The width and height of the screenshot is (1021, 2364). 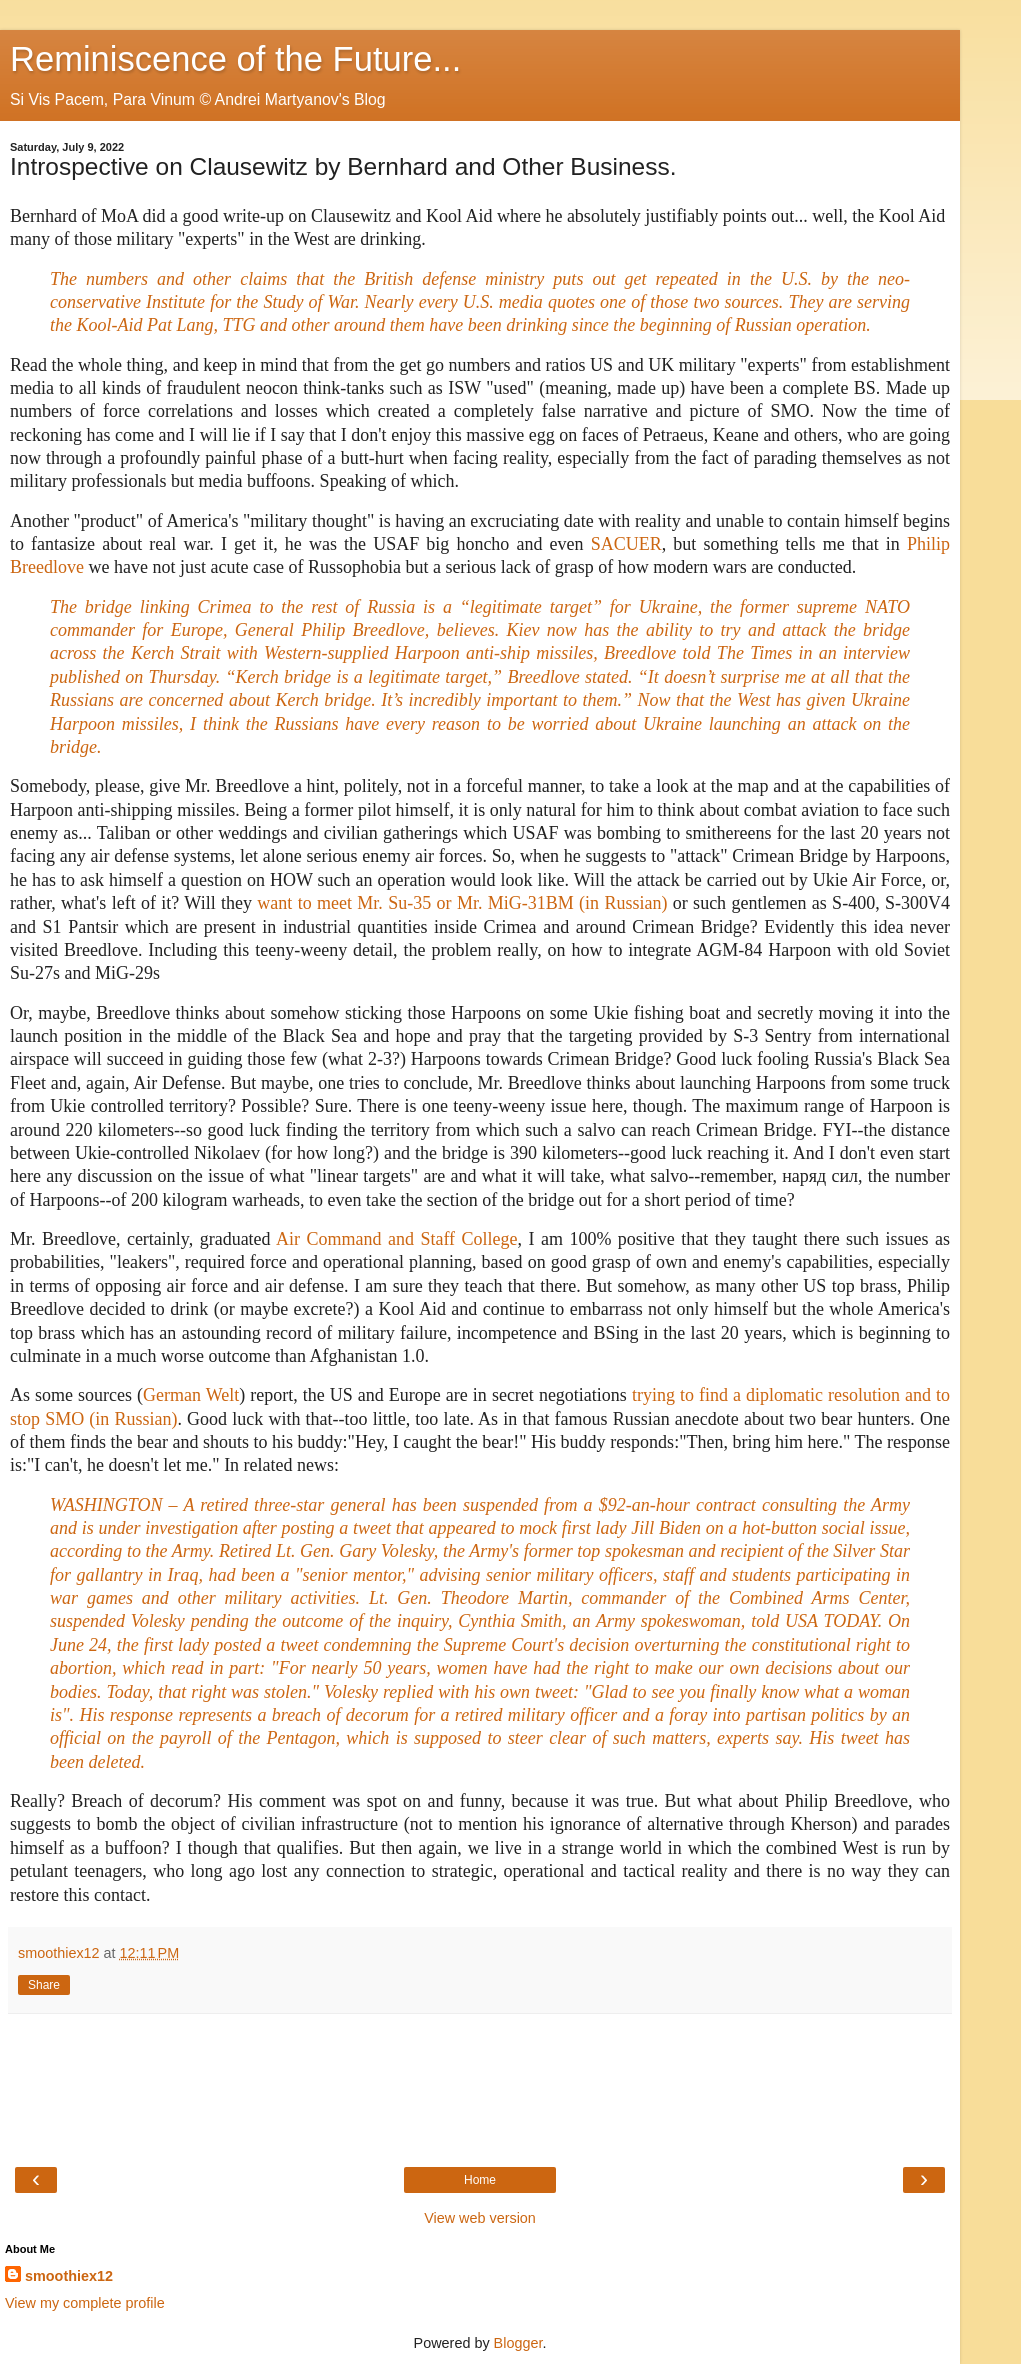 What do you see at coordinates (462, 903) in the screenshot?
I see `want to meet Mr. Su-35 or Mr. MiG-31BM (in Russian)` at bounding box center [462, 903].